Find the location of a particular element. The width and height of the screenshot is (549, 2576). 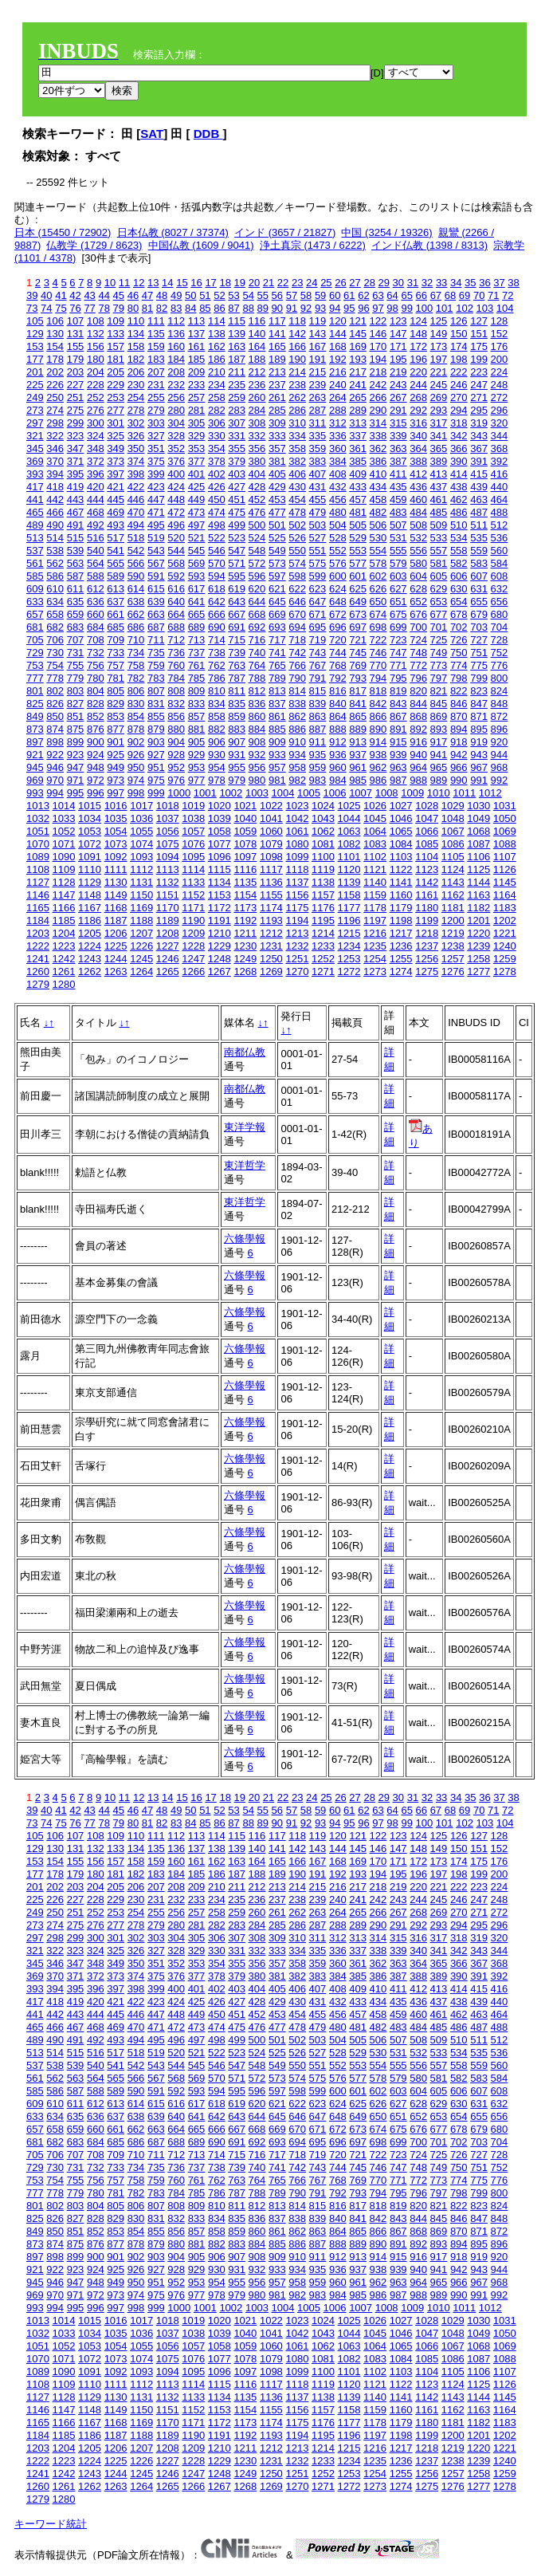

112 is located at coordinates (176, 321).